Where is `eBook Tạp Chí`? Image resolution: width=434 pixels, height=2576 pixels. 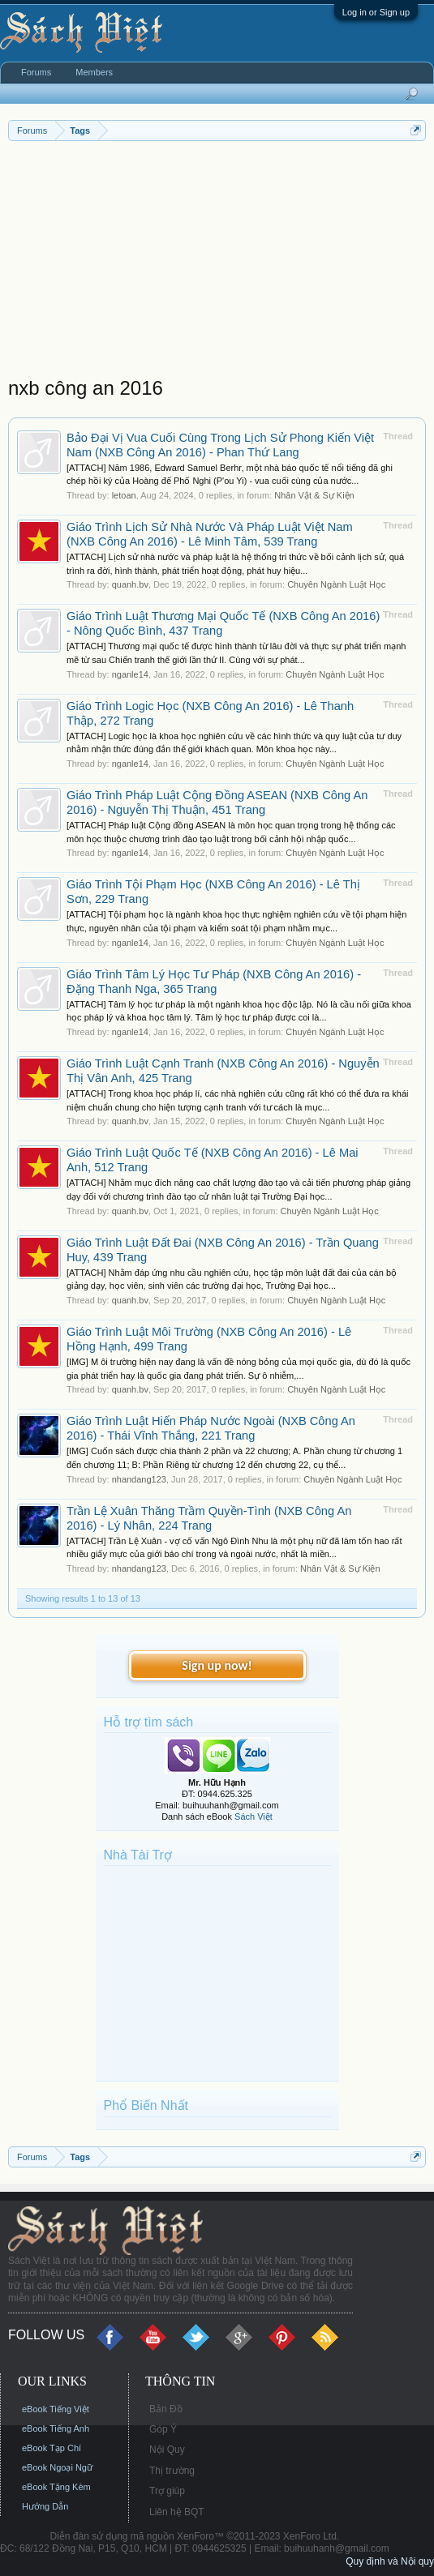
eBook Tạp Chí is located at coordinates (51, 2448).